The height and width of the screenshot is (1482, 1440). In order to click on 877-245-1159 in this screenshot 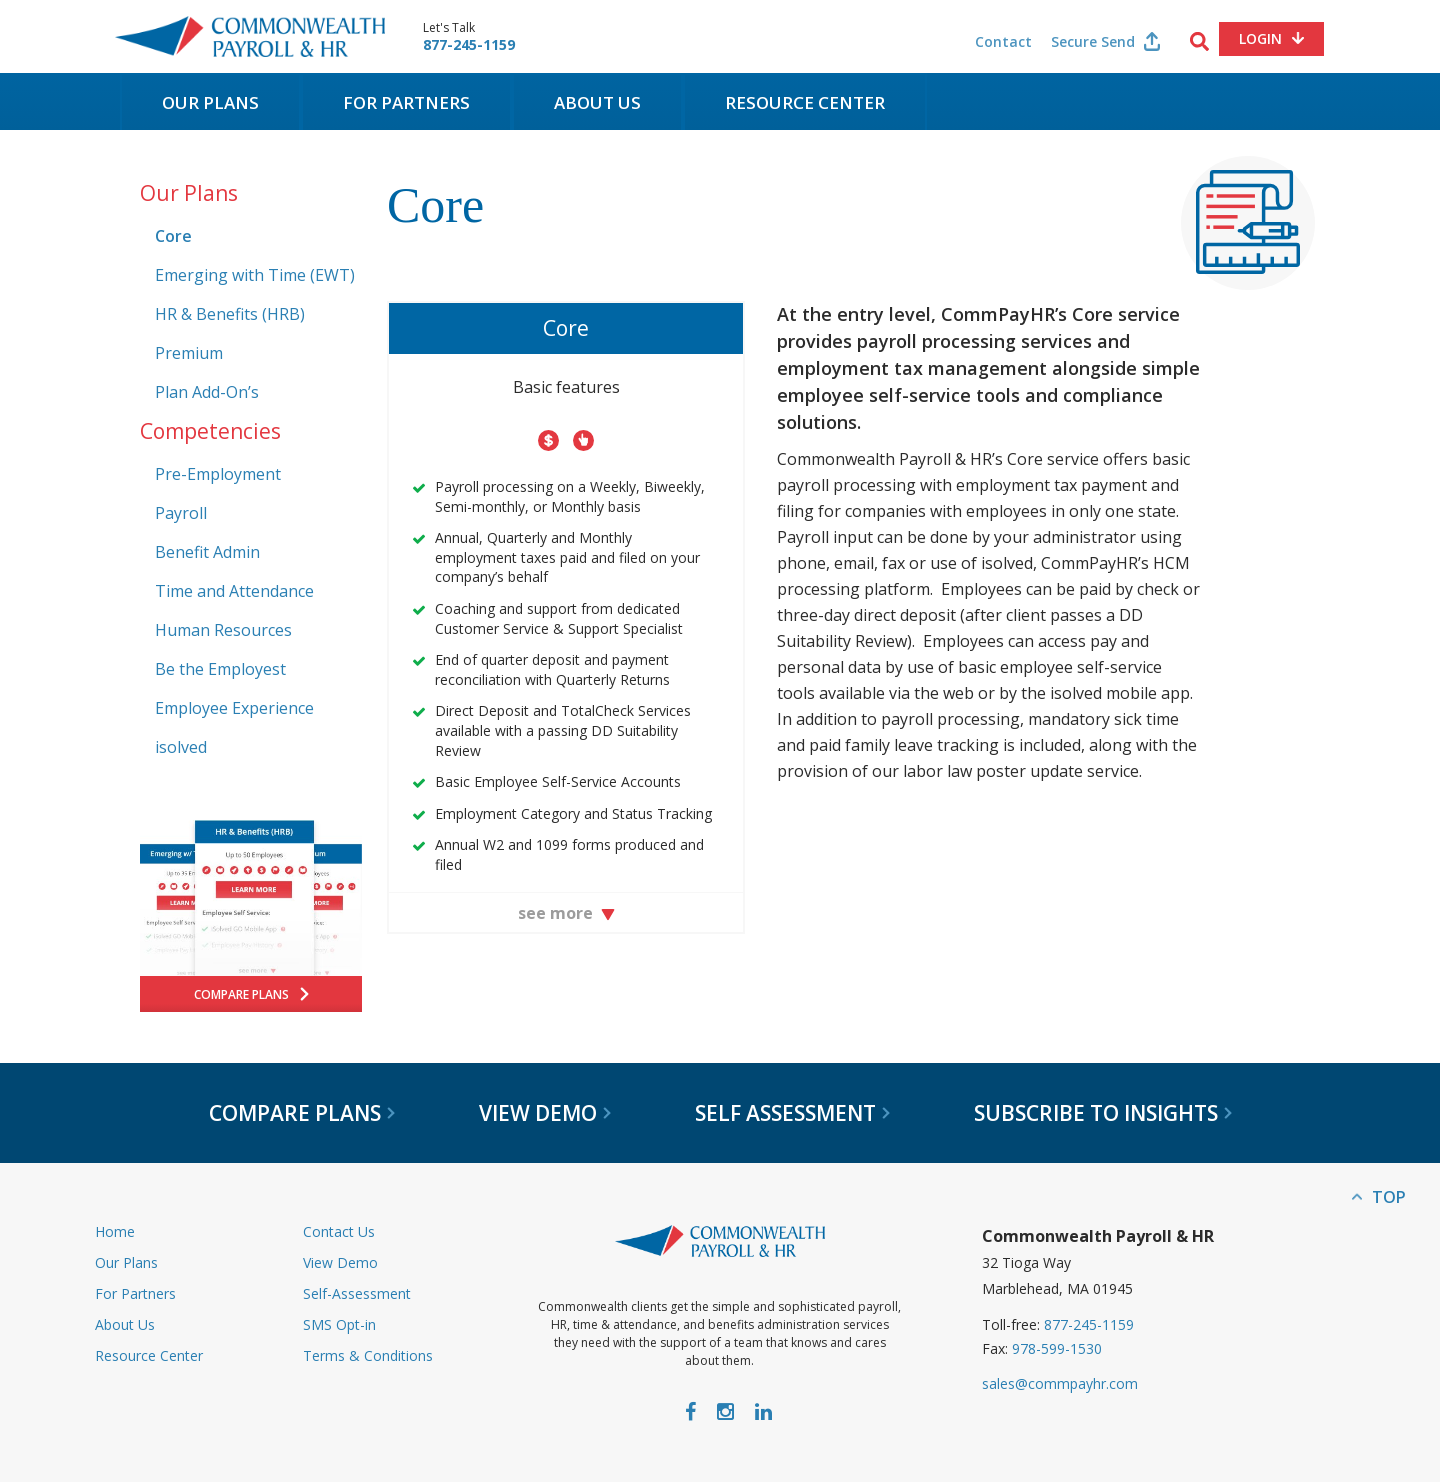, I will do `click(469, 45)`.